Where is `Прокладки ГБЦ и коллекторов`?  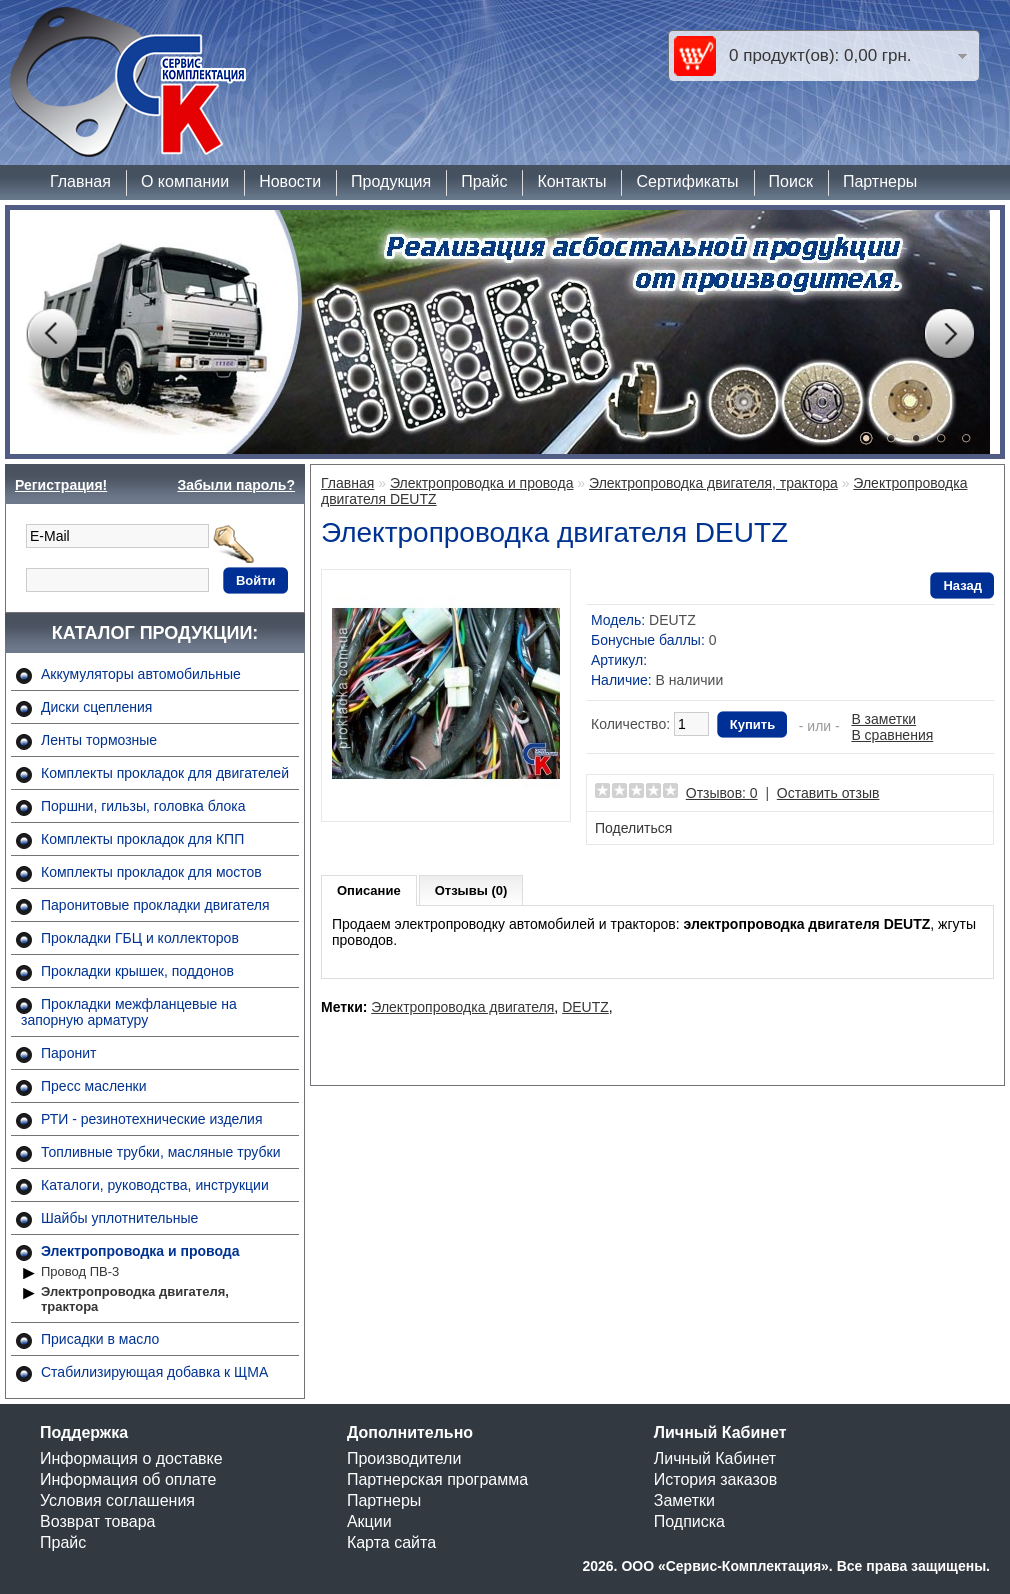 Прокладки ГБЦ и коллекторов is located at coordinates (140, 938).